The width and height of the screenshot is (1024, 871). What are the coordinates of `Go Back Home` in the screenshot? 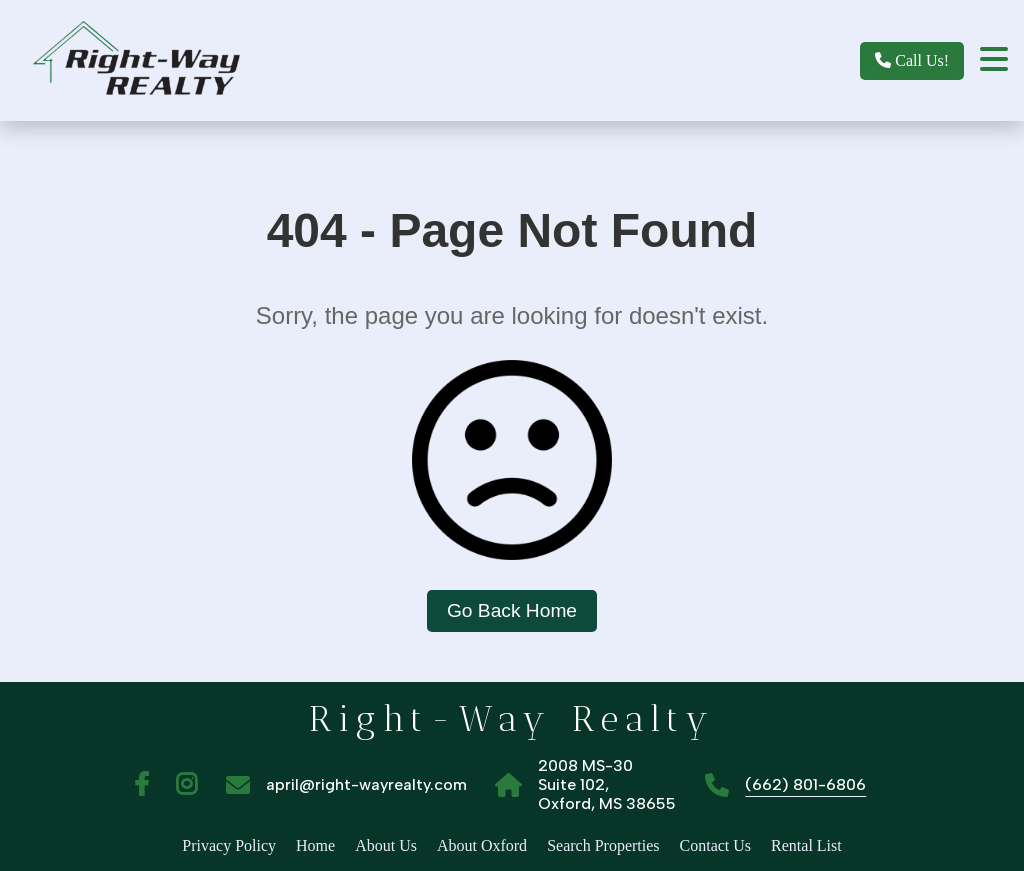 It's located at (512, 610).